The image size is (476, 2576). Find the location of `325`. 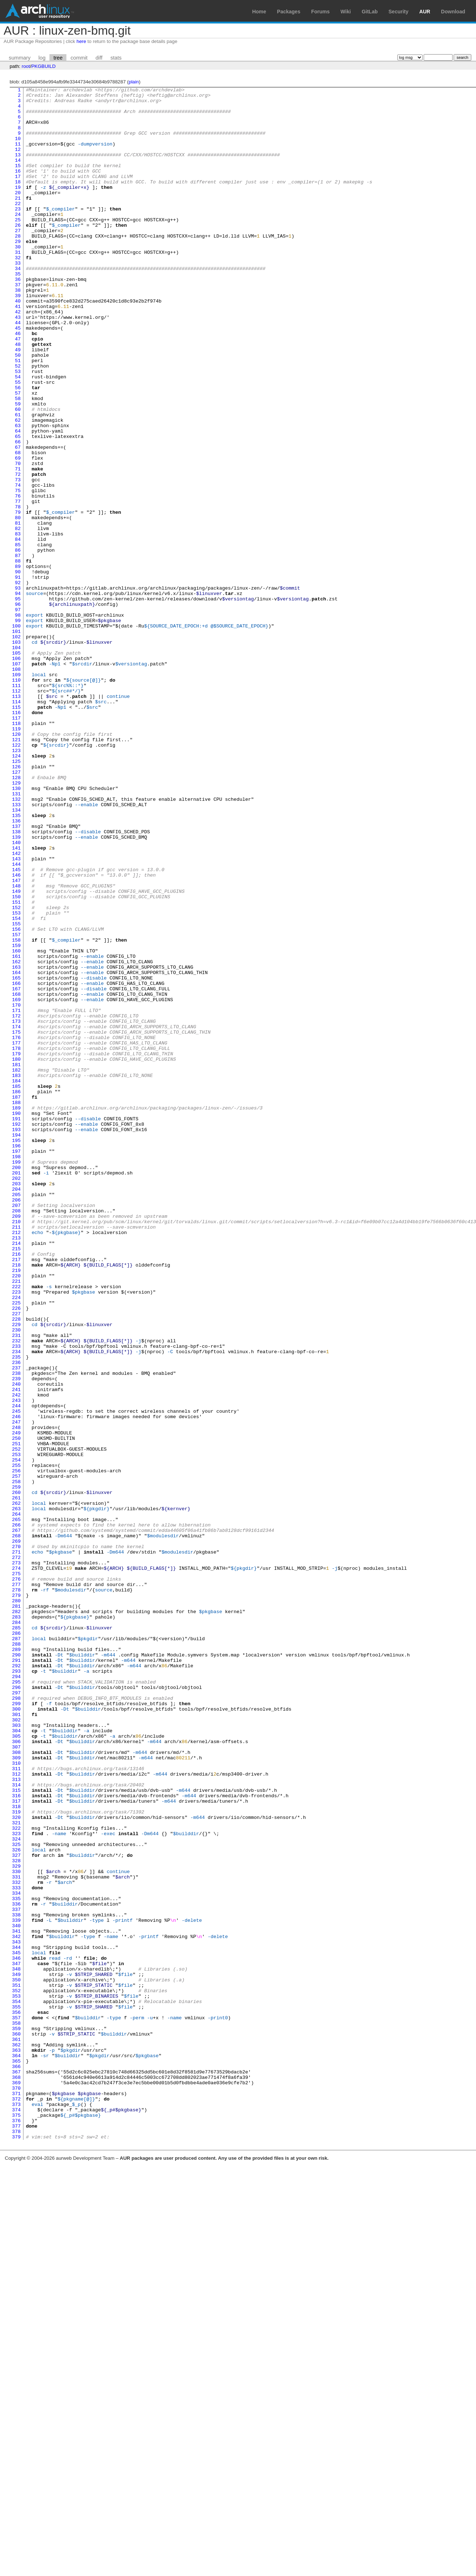

325 is located at coordinates (16, 2196).